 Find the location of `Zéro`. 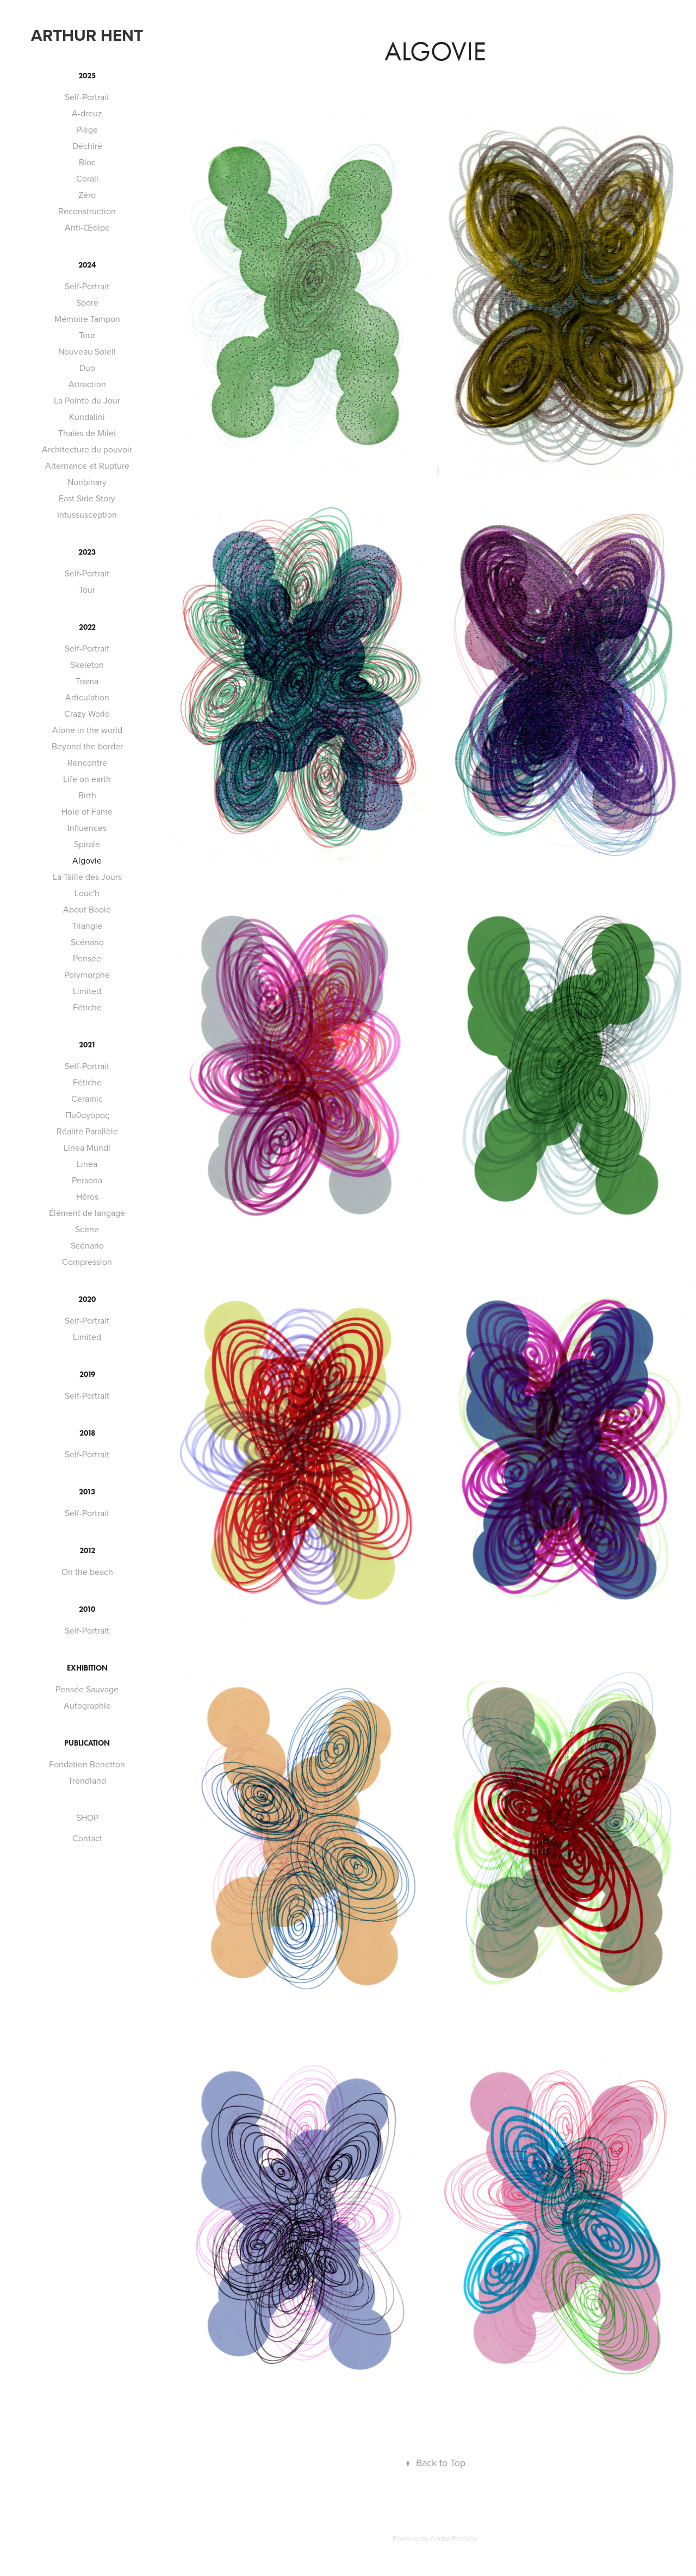

Zéro is located at coordinates (87, 195).